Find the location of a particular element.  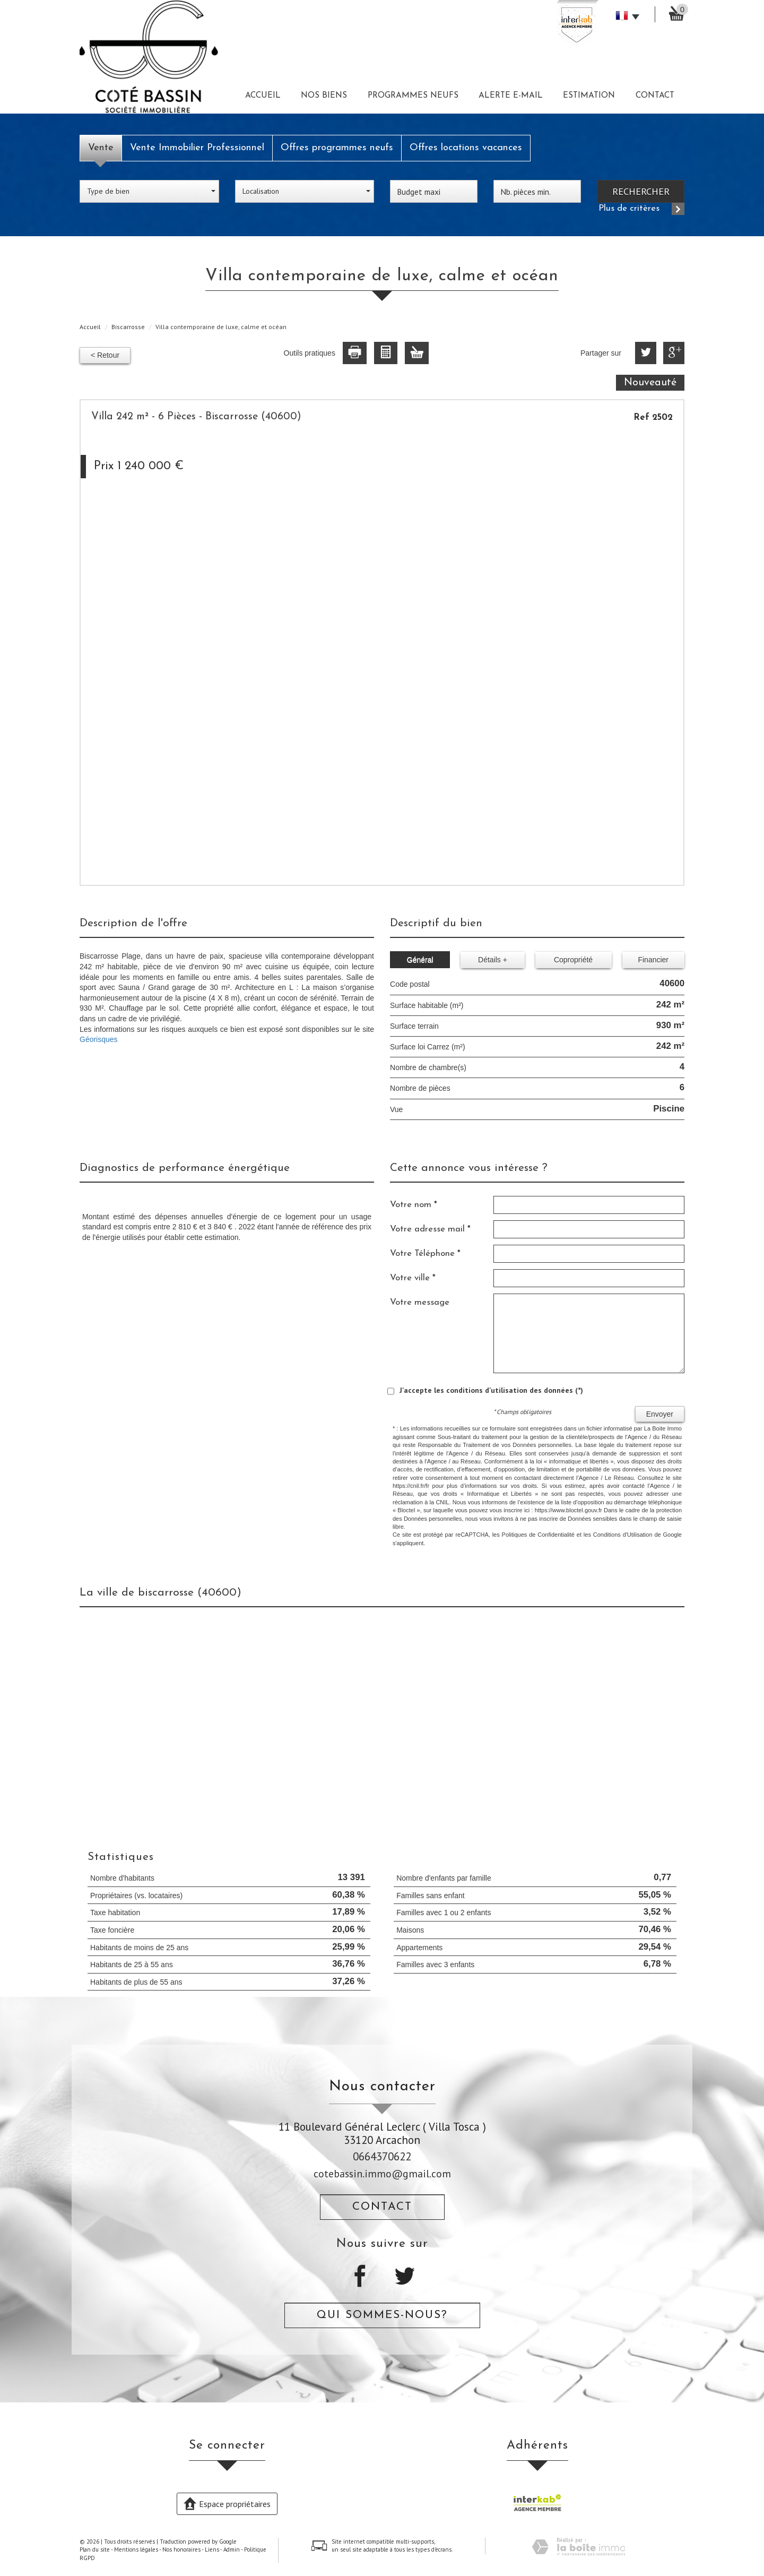

Détails + is located at coordinates (492, 959).